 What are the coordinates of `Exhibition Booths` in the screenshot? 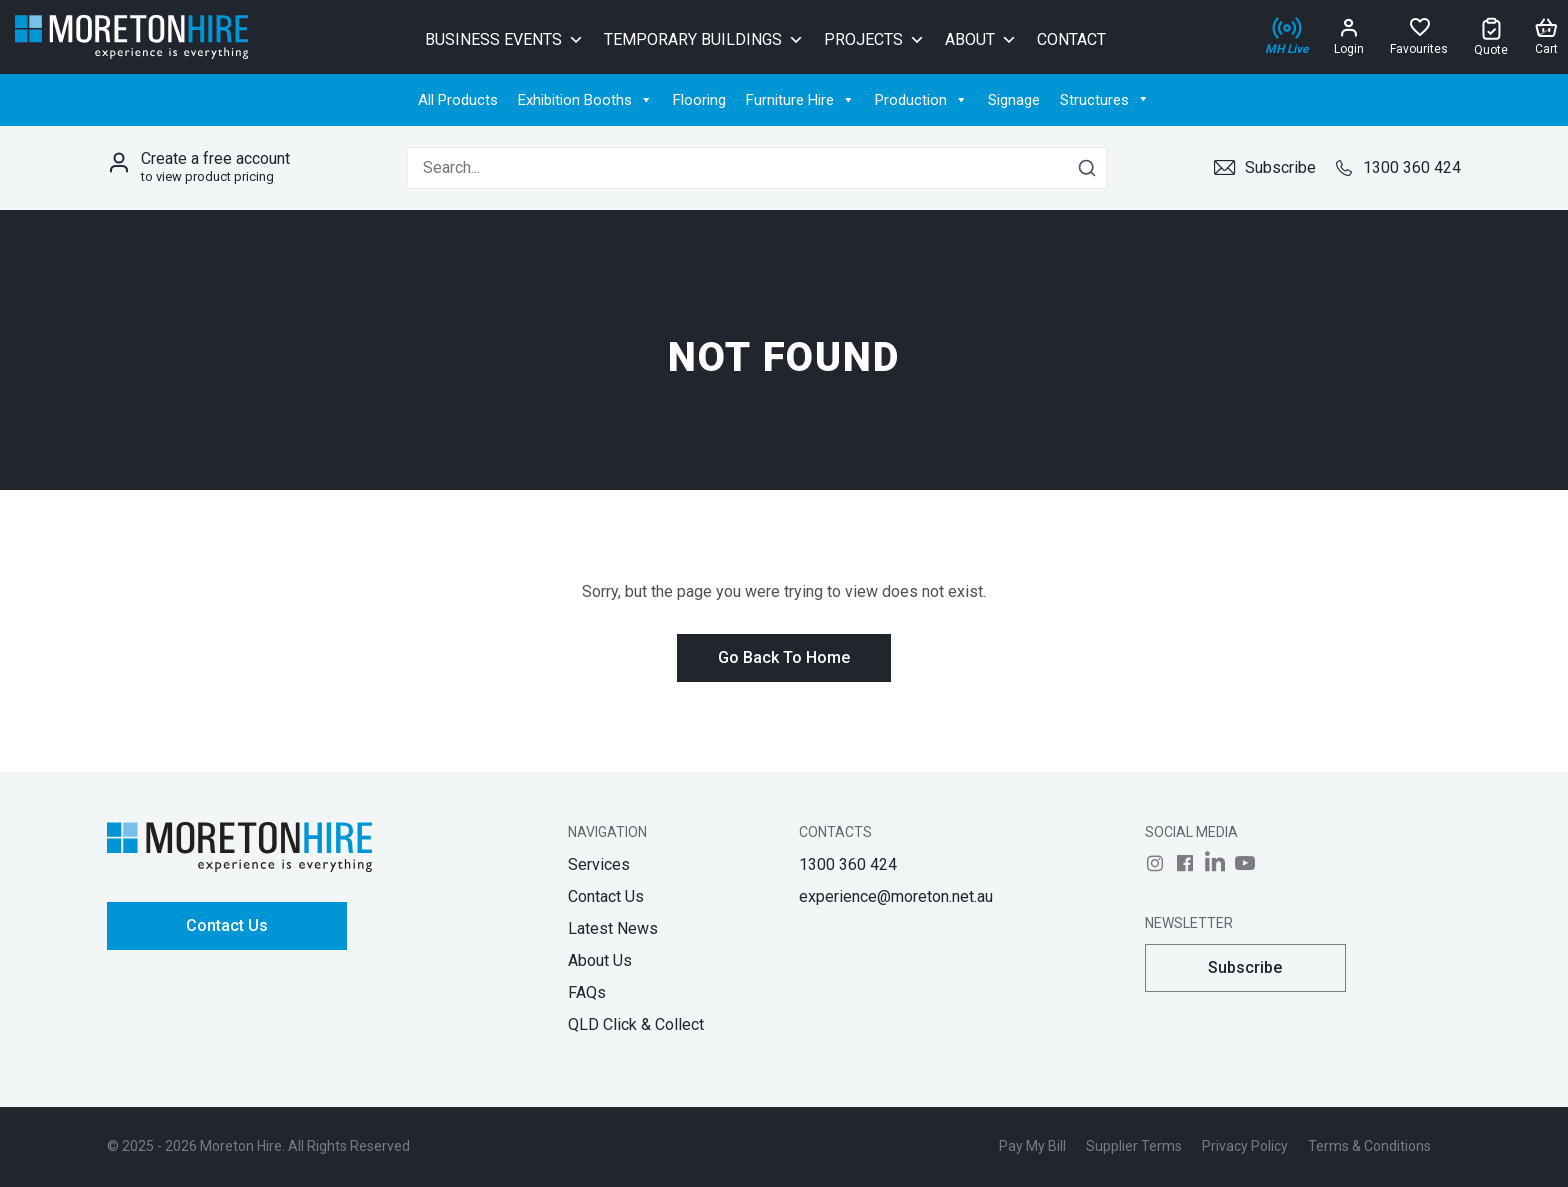 It's located at (585, 100).